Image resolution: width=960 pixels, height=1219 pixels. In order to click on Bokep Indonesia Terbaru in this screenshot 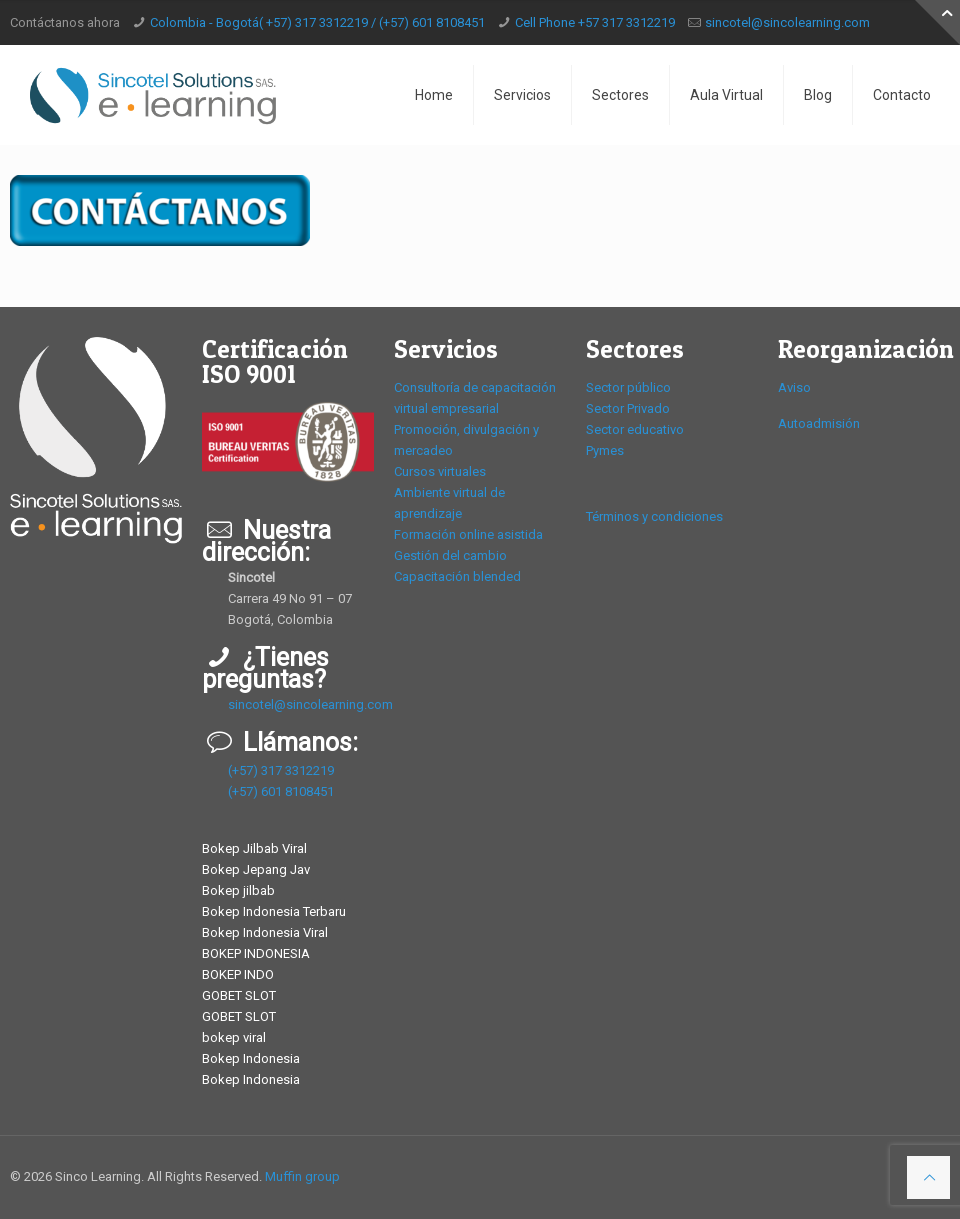, I will do `click(274, 911)`.